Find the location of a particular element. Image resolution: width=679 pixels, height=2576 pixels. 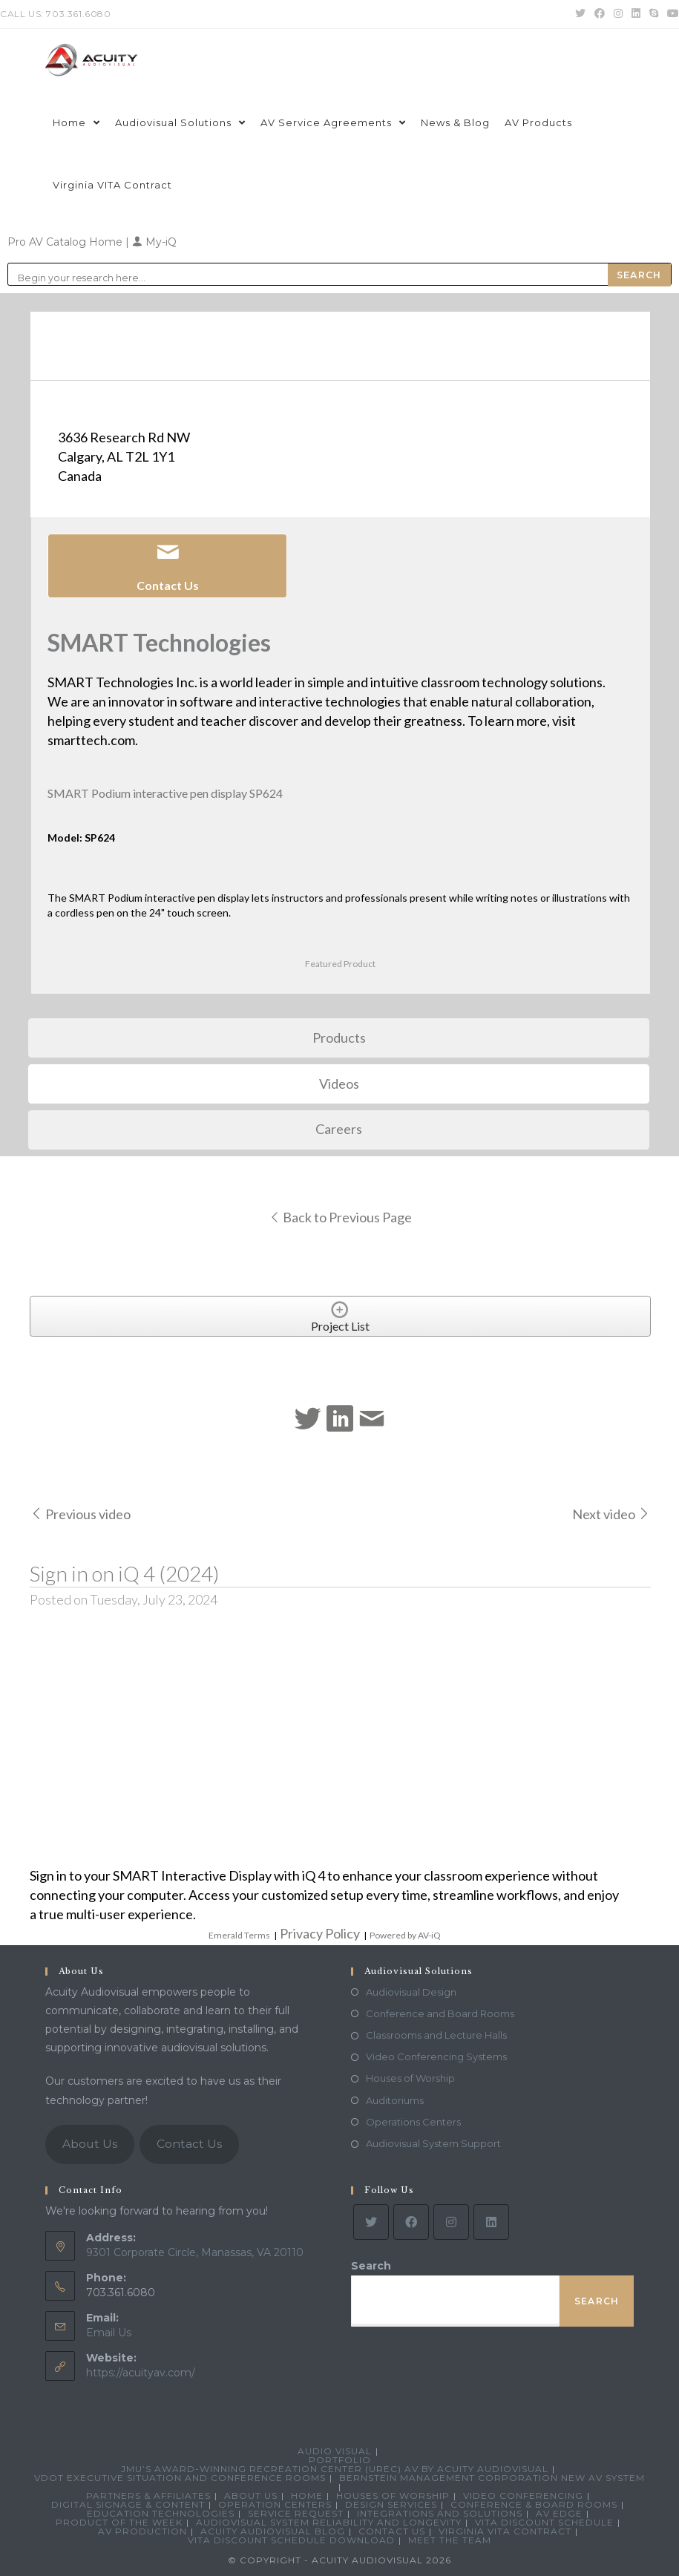

Emerald Terms is located at coordinates (239, 1935).